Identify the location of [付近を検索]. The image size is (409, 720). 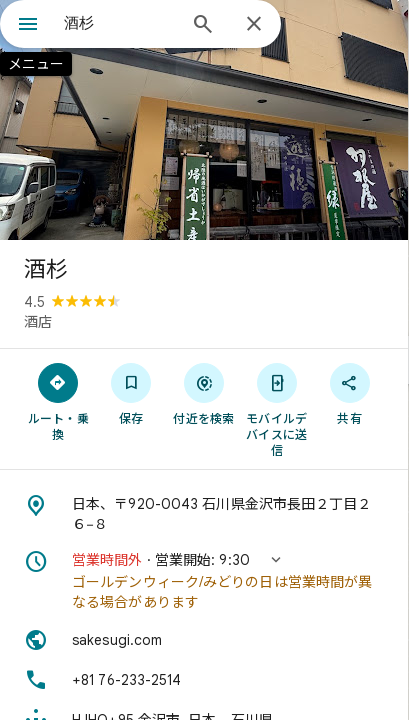
(204, 393).